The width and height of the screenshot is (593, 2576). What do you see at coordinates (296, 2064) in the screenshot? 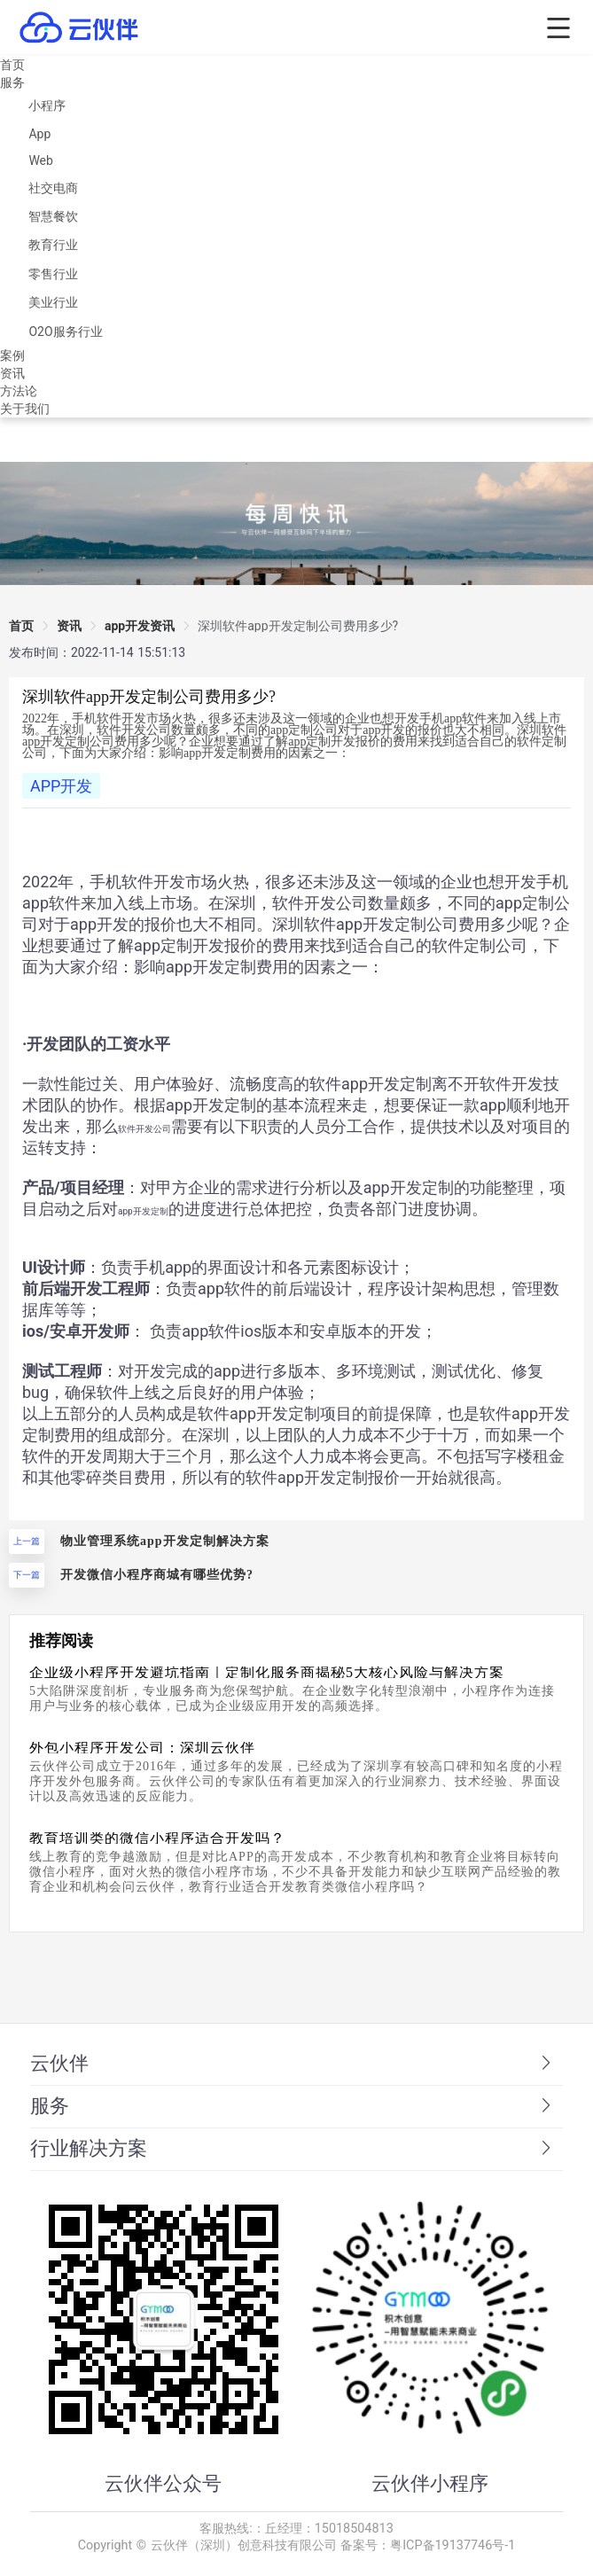
I see `[tab]` at bounding box center [296, 2064].